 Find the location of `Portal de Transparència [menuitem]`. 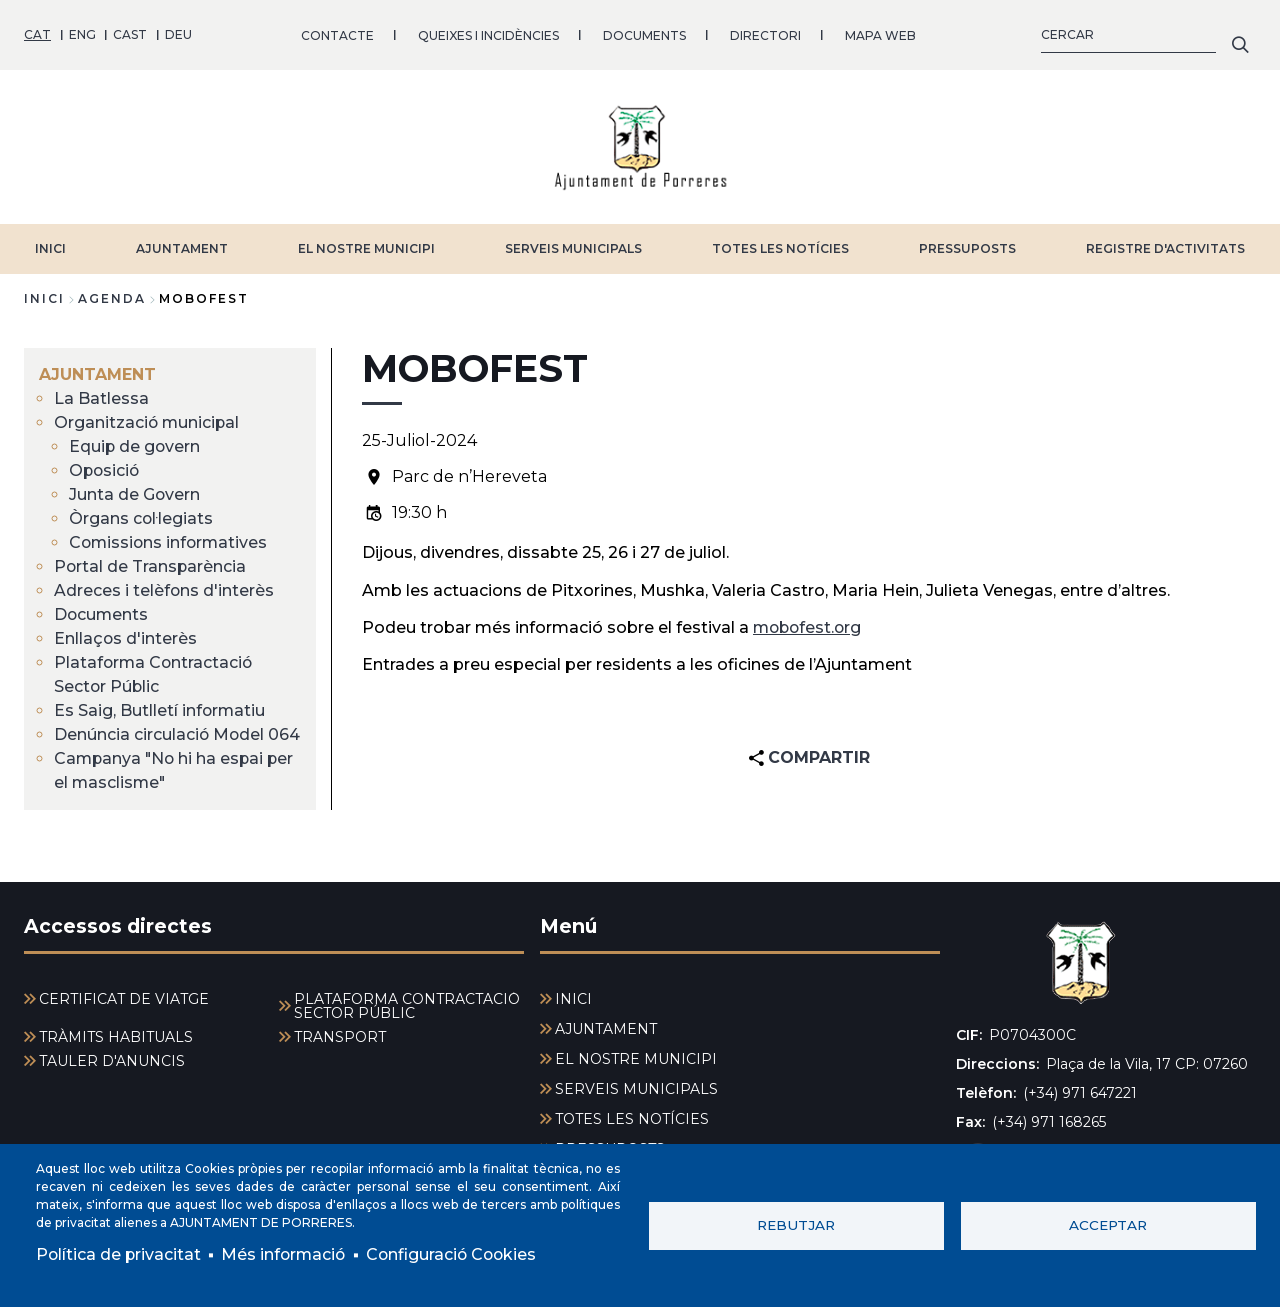

Portal de Transparència [menuitem] is located at coordinates (151, 565).